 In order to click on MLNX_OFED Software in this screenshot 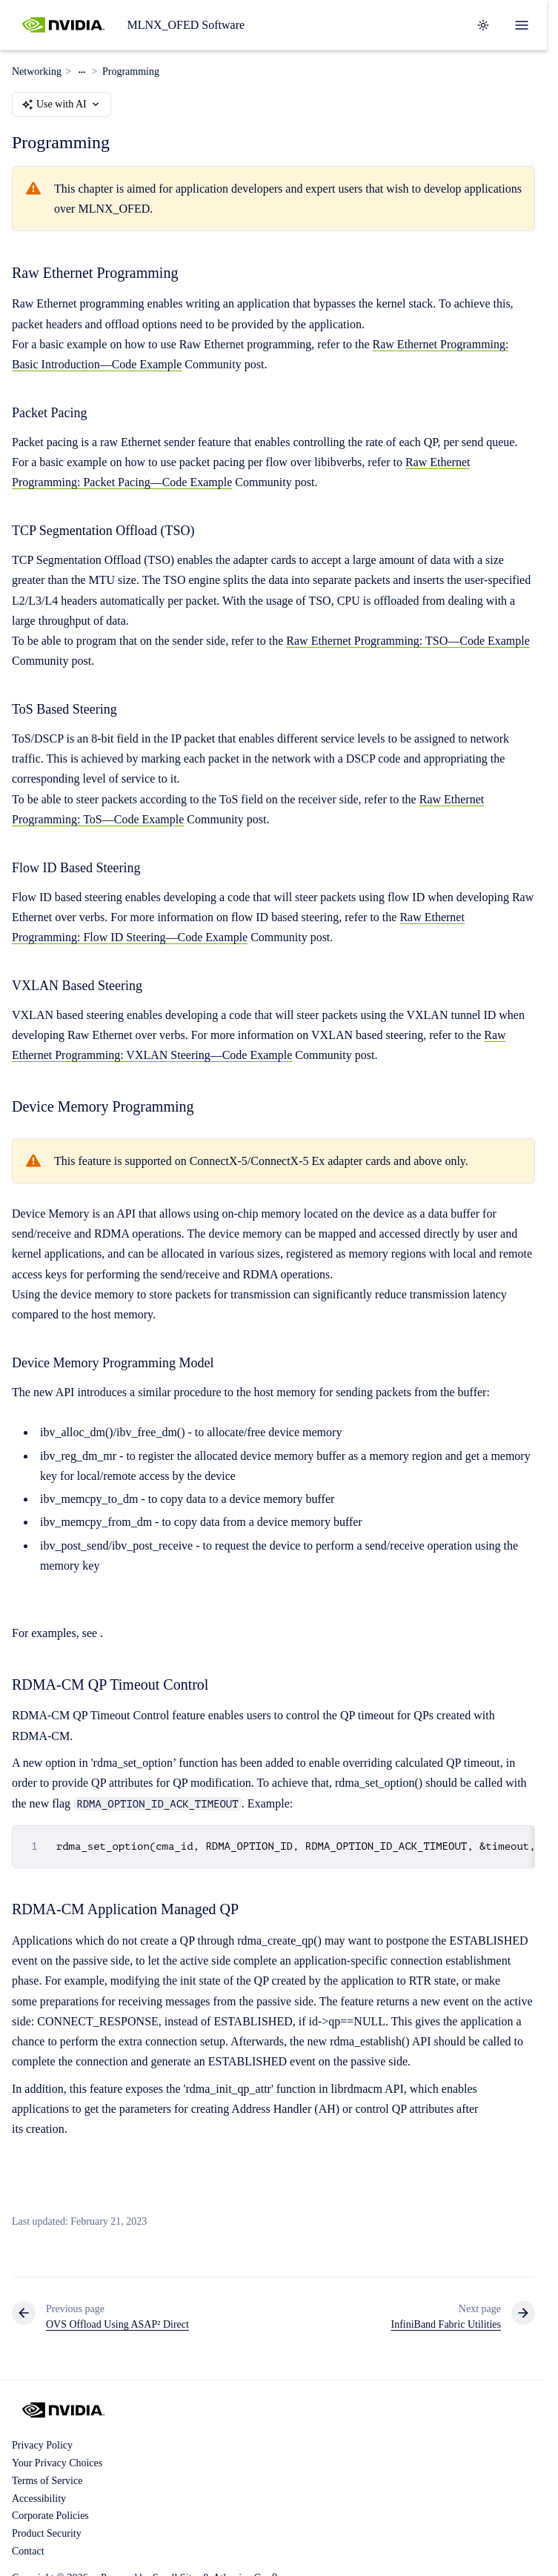, I will do `click(186, 25)`.